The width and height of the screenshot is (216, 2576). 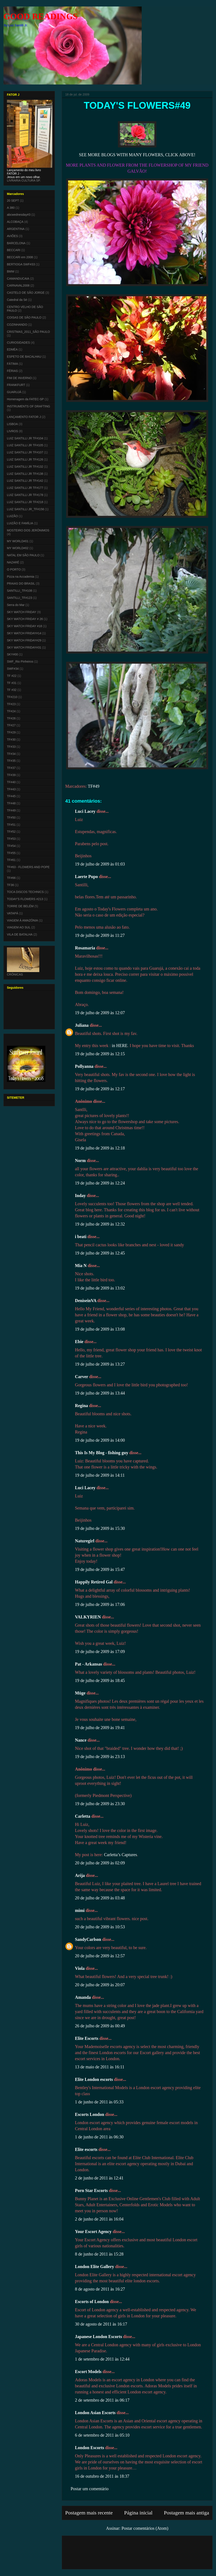 I want to click on 19 de julho de 2009 às 01:03, so click(x=100, y=864).